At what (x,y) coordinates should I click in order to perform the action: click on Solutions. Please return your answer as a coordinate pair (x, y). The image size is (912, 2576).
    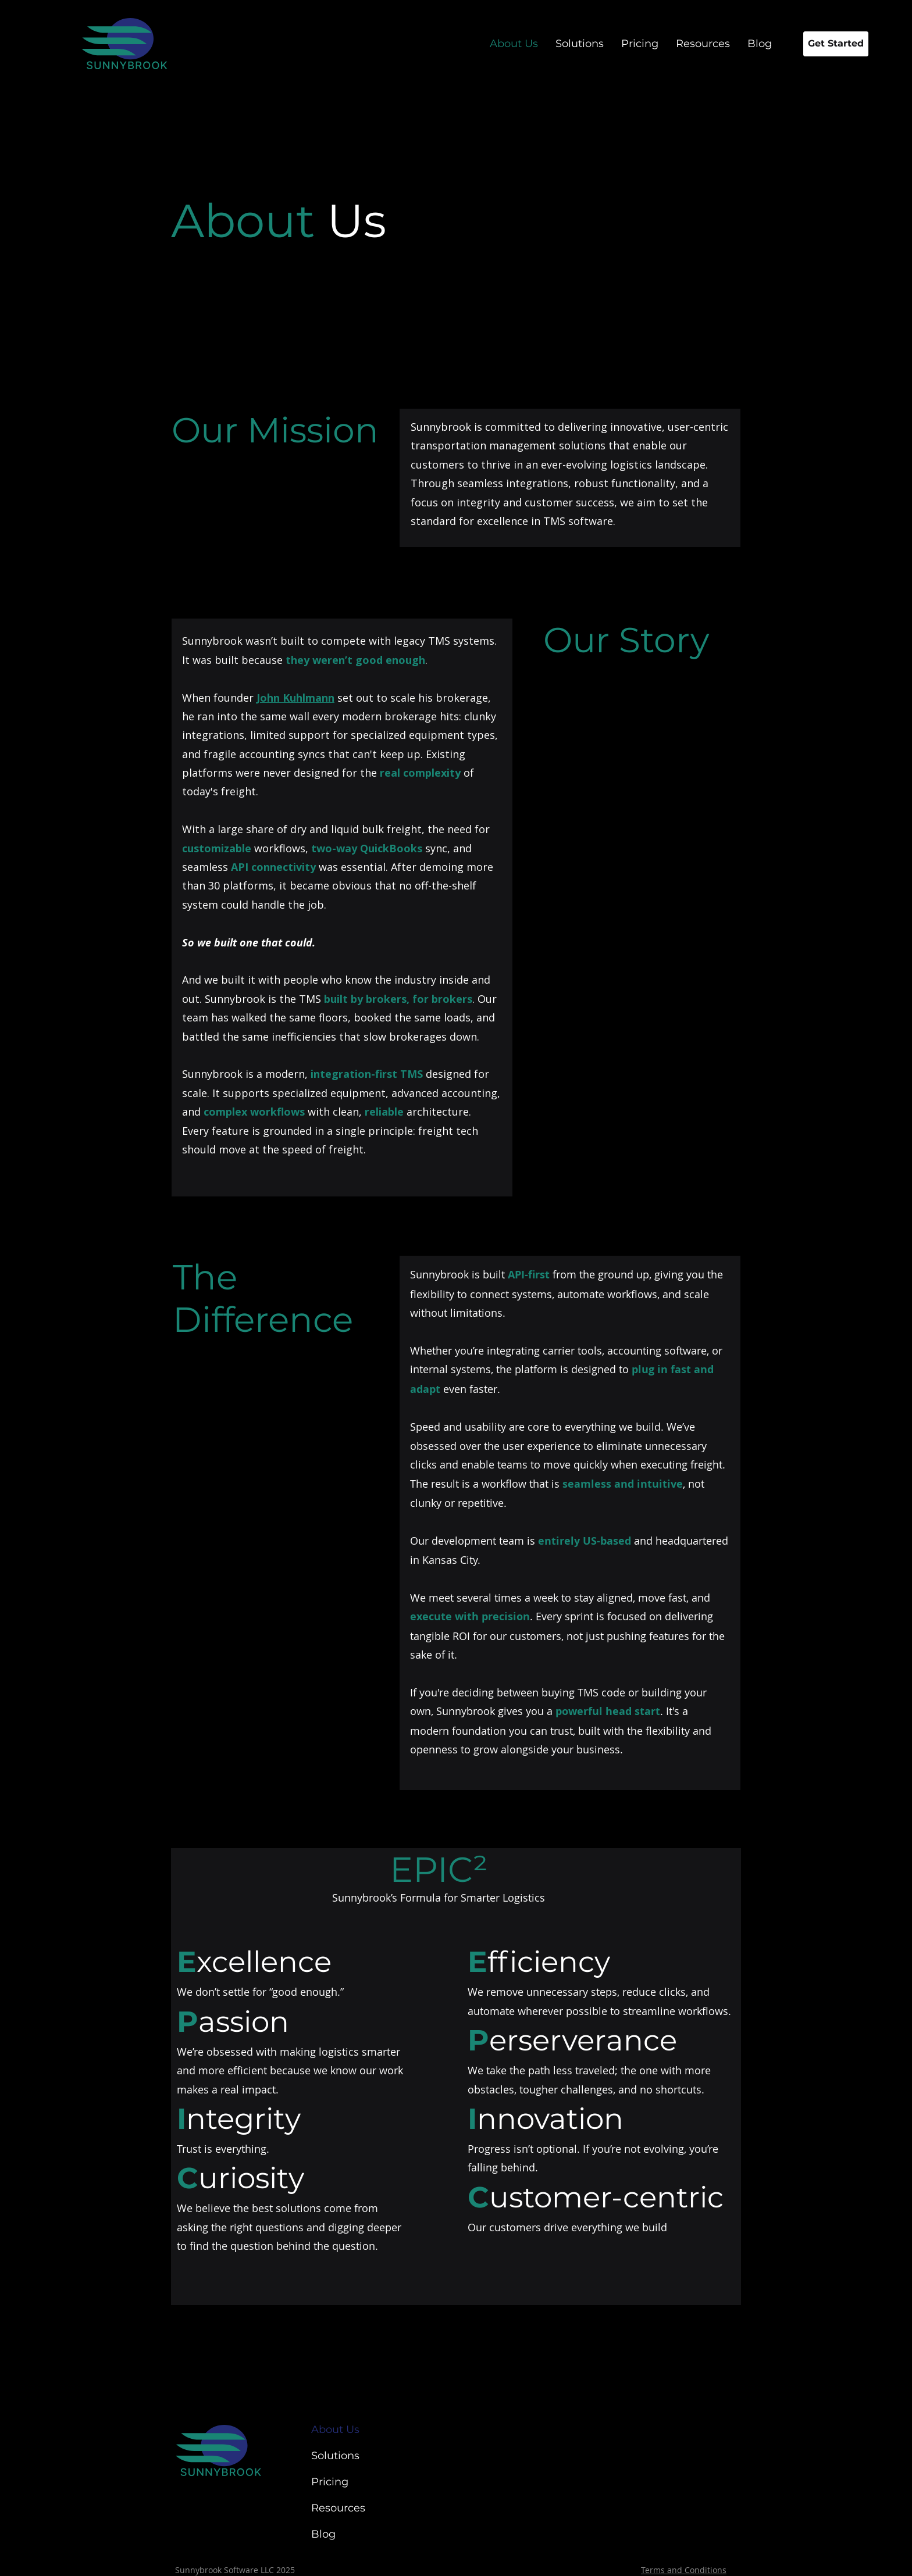
    Looking at the image, I should click on (335, 2455).